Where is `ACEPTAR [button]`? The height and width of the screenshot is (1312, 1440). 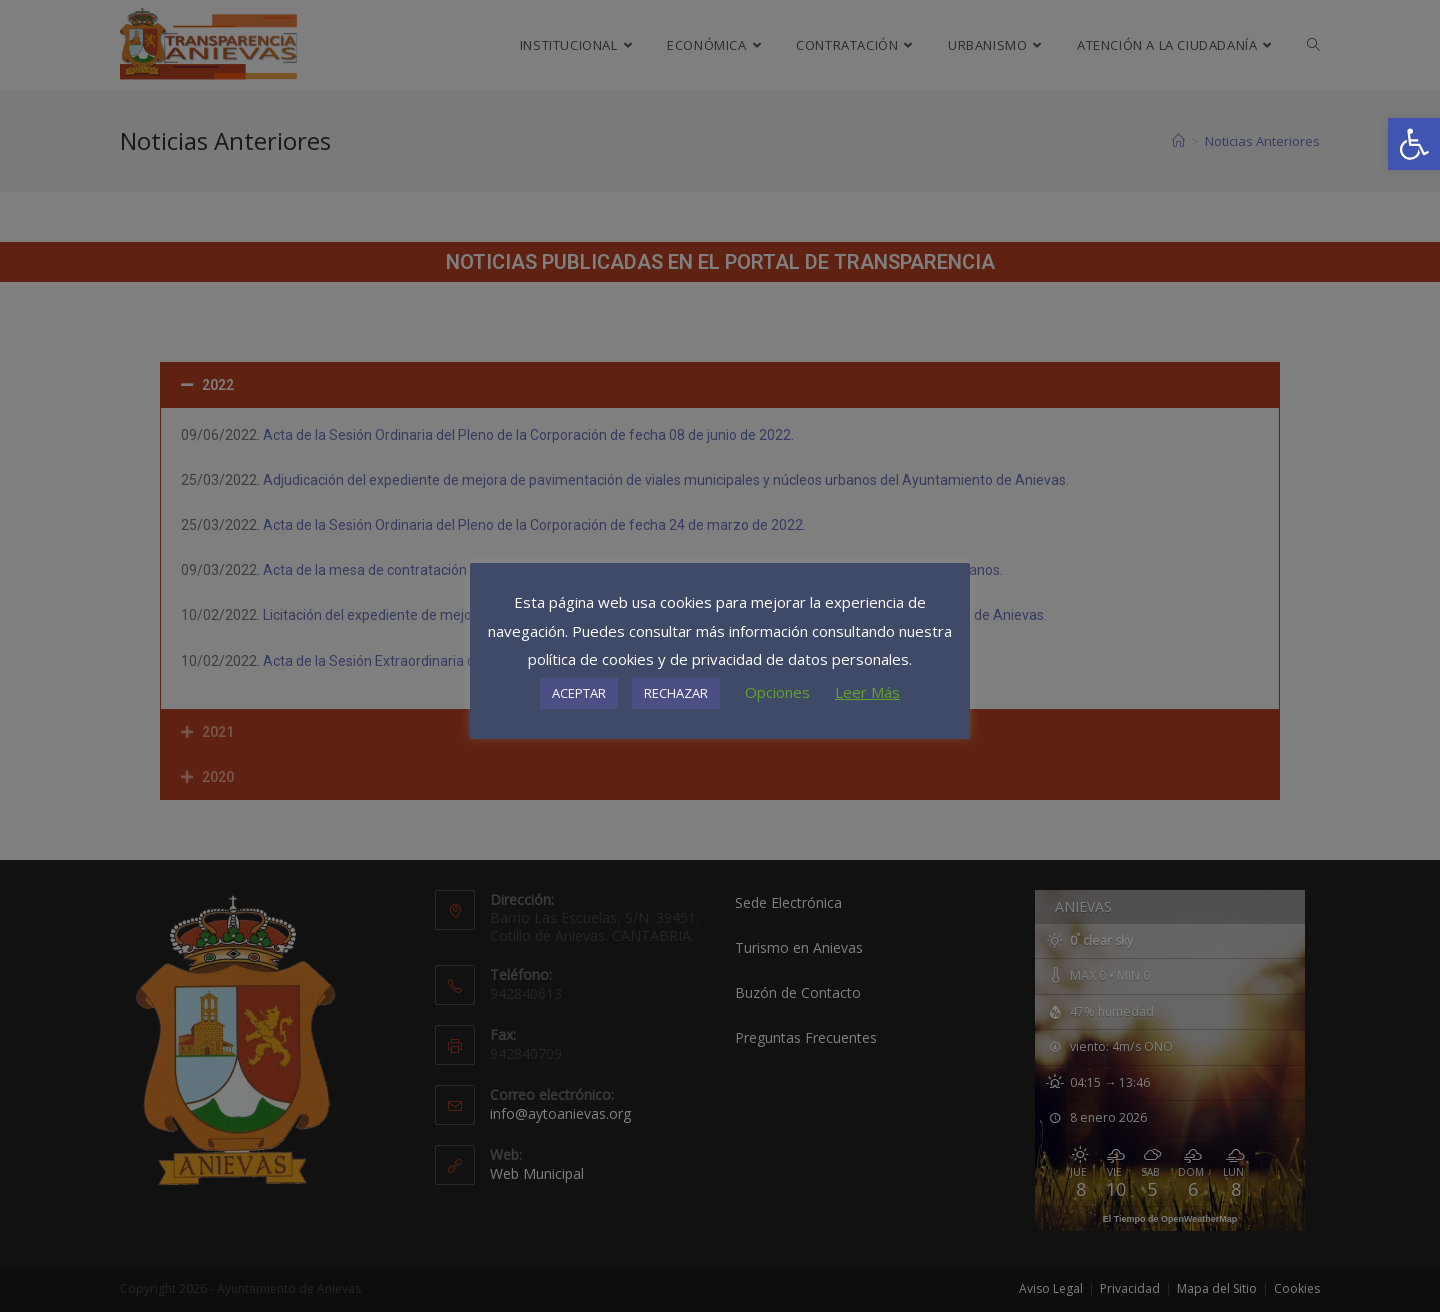
ACEPTAR [button] is located at coordinates (579, 693).